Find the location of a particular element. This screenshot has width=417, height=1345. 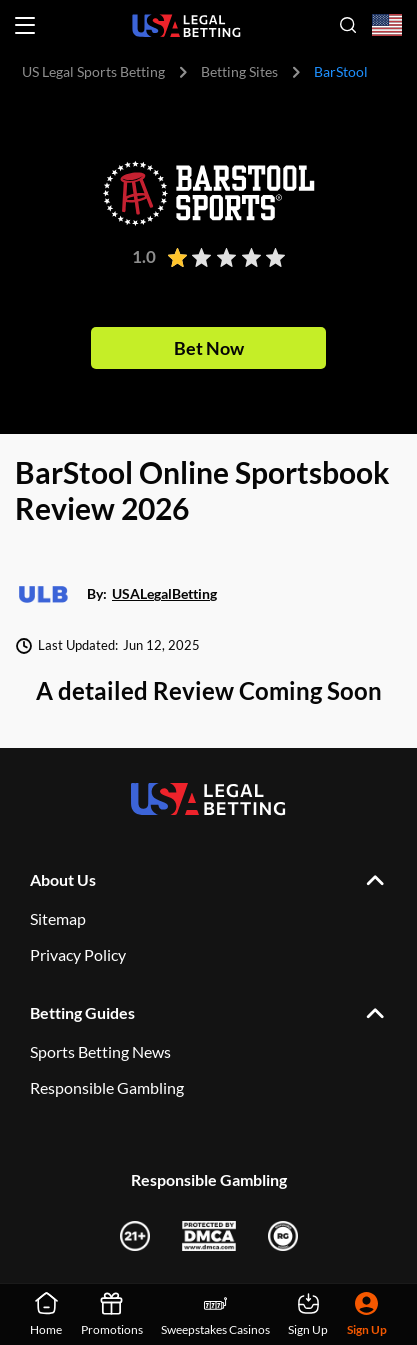

Betting Guides is located at coordinates (82, 1012).